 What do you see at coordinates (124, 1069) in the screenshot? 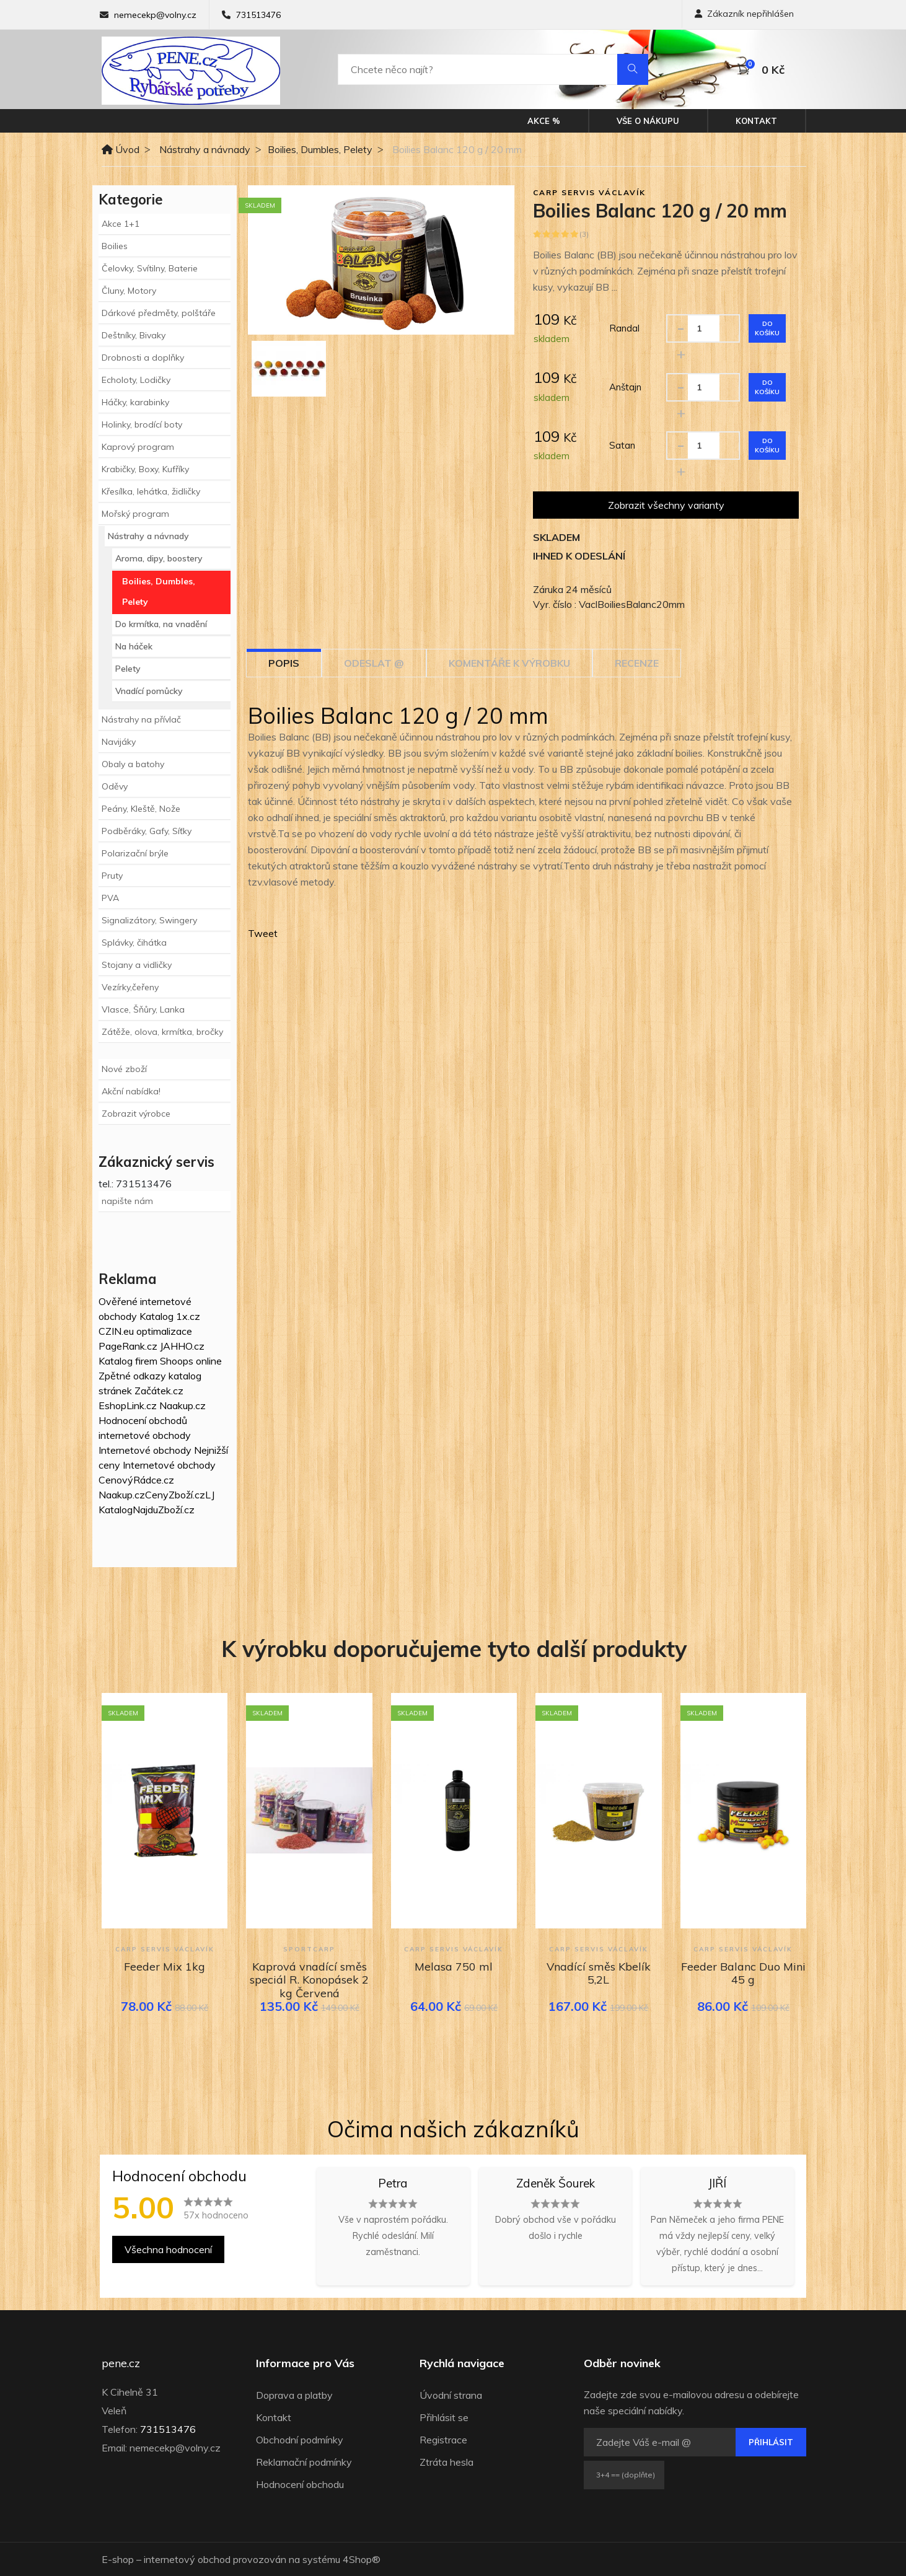
I see `Nové zboží` at bounding box center [124, 1069].